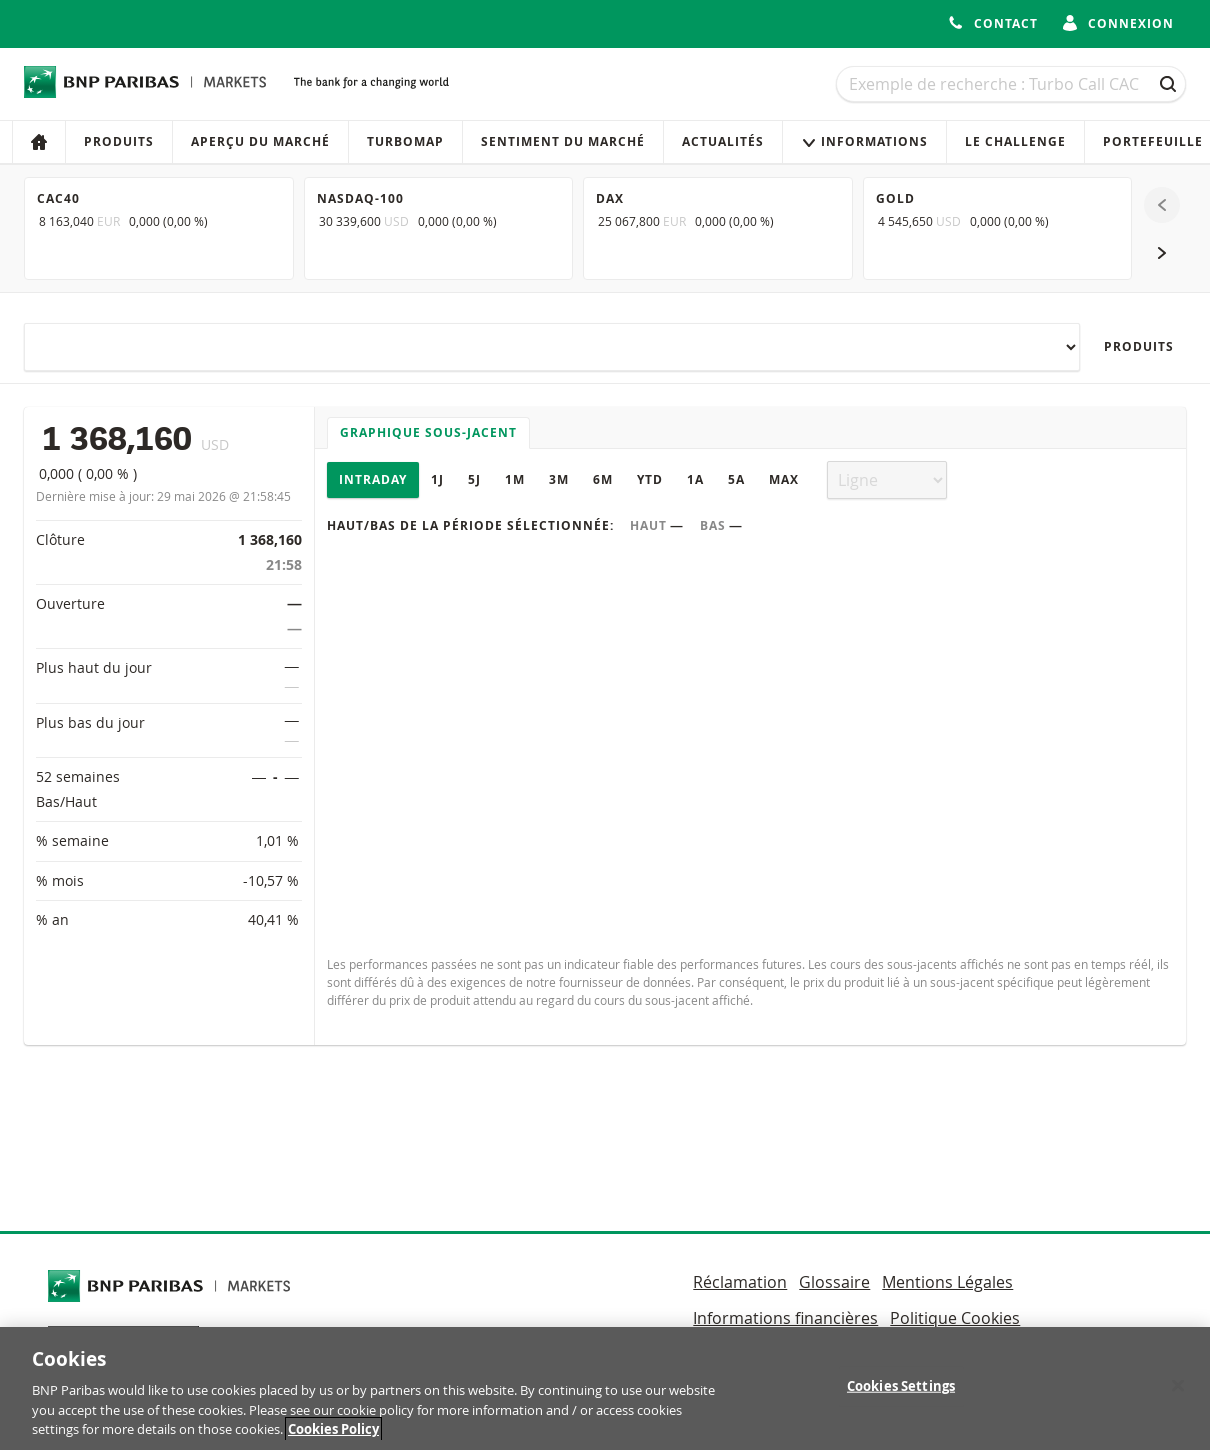  Describe the element at coordinates (119, 141) in the screenshot. I see `Produits` at that location.